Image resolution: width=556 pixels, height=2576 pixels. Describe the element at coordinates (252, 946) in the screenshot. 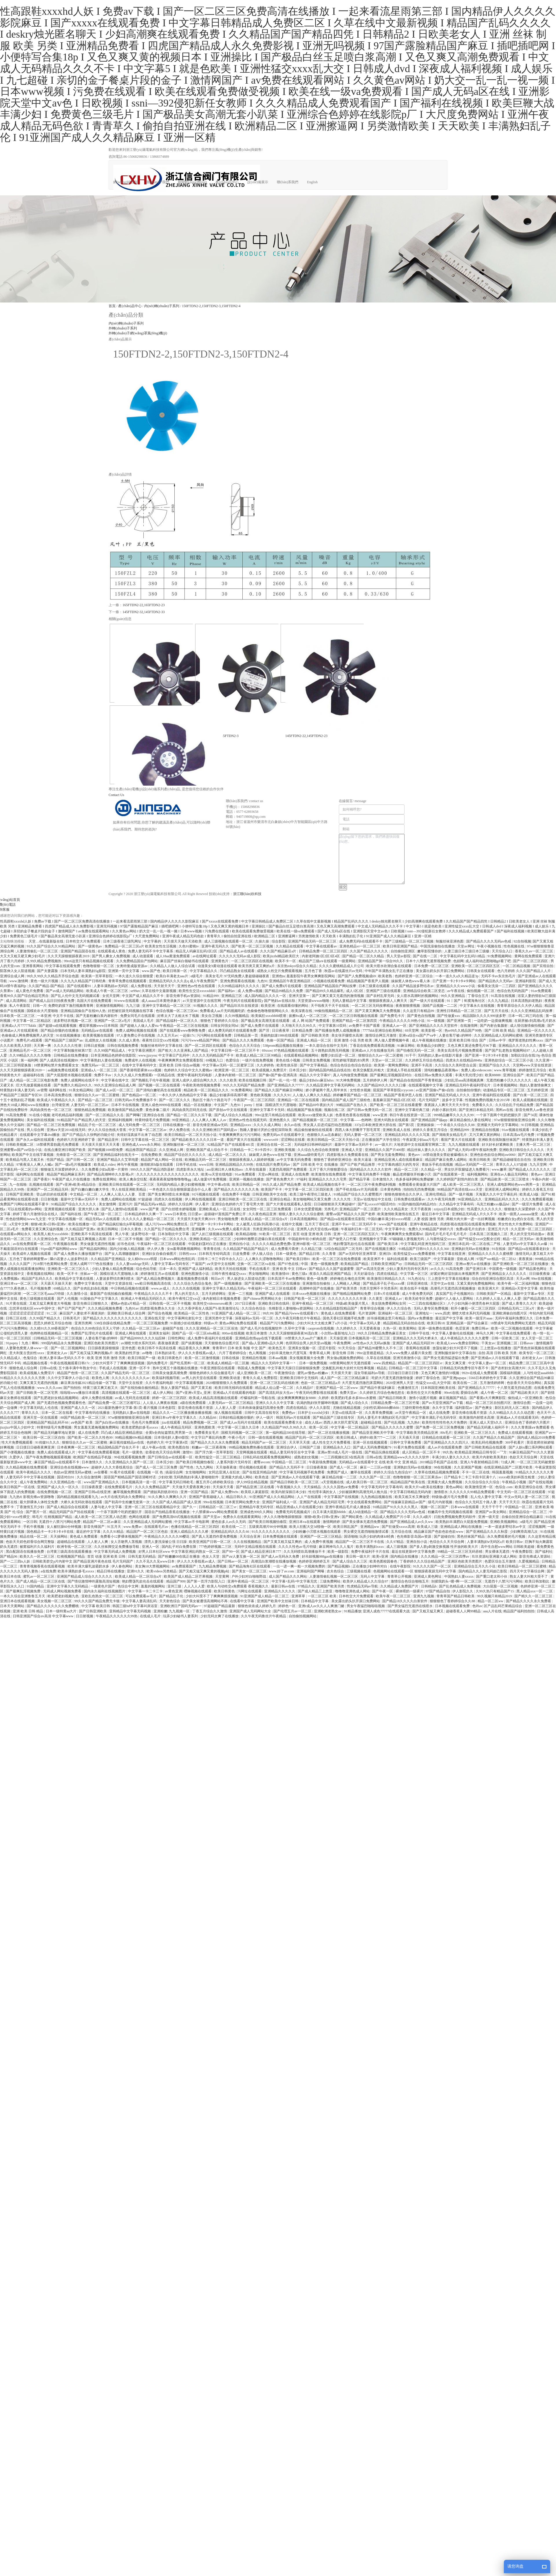

I see `国产欧美一区二区三区视频` at that location.